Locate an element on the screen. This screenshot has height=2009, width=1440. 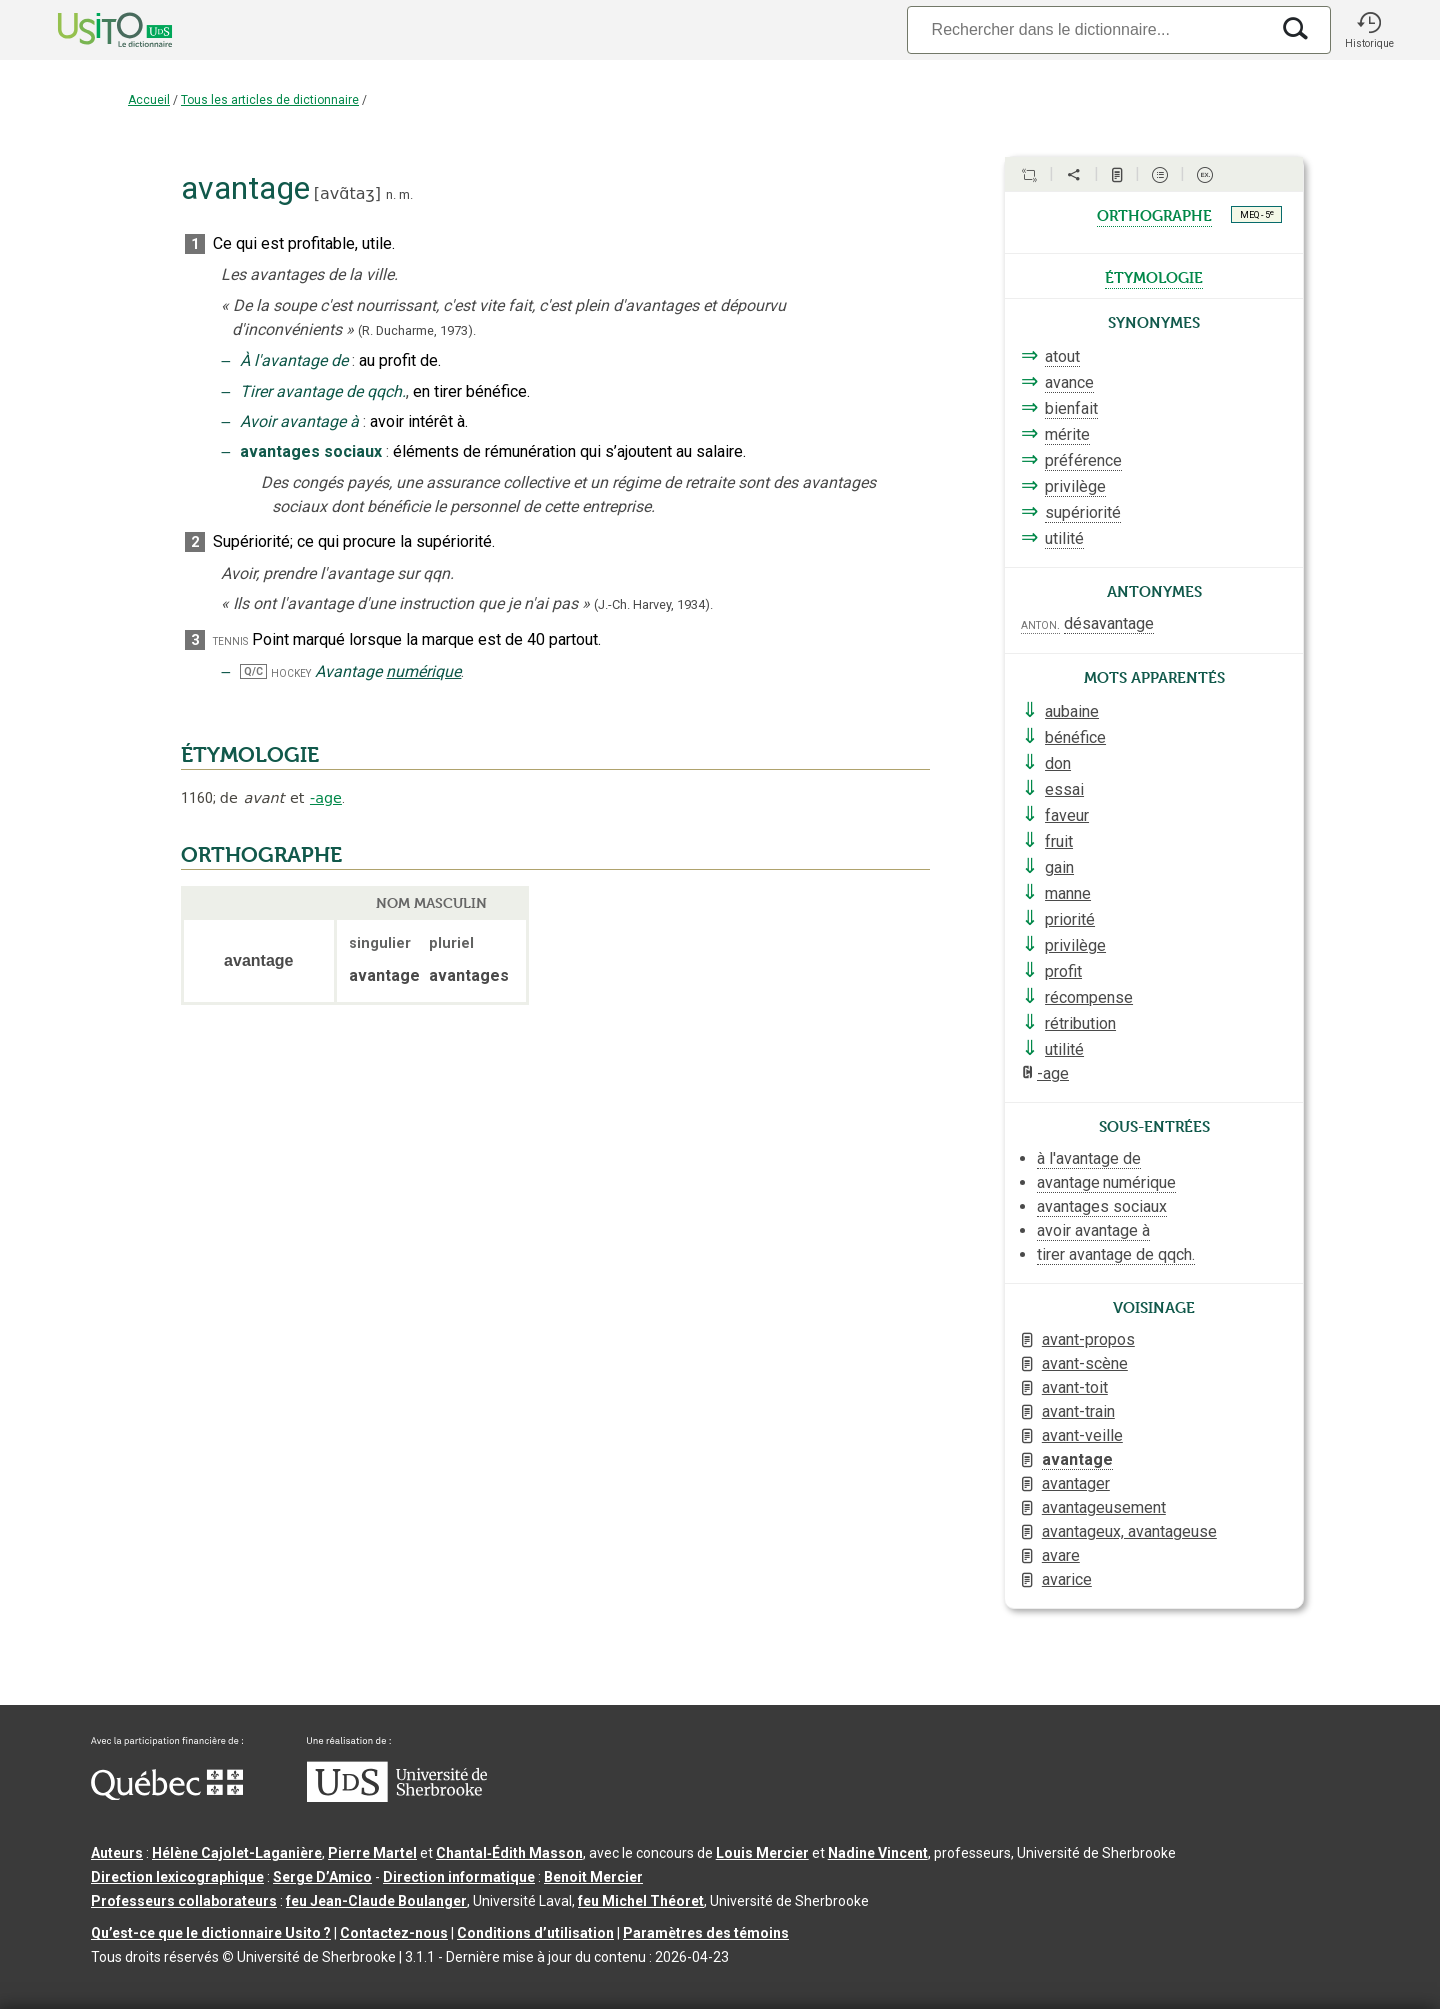
MEQ - 5 is located at coordinates (1257, 214).